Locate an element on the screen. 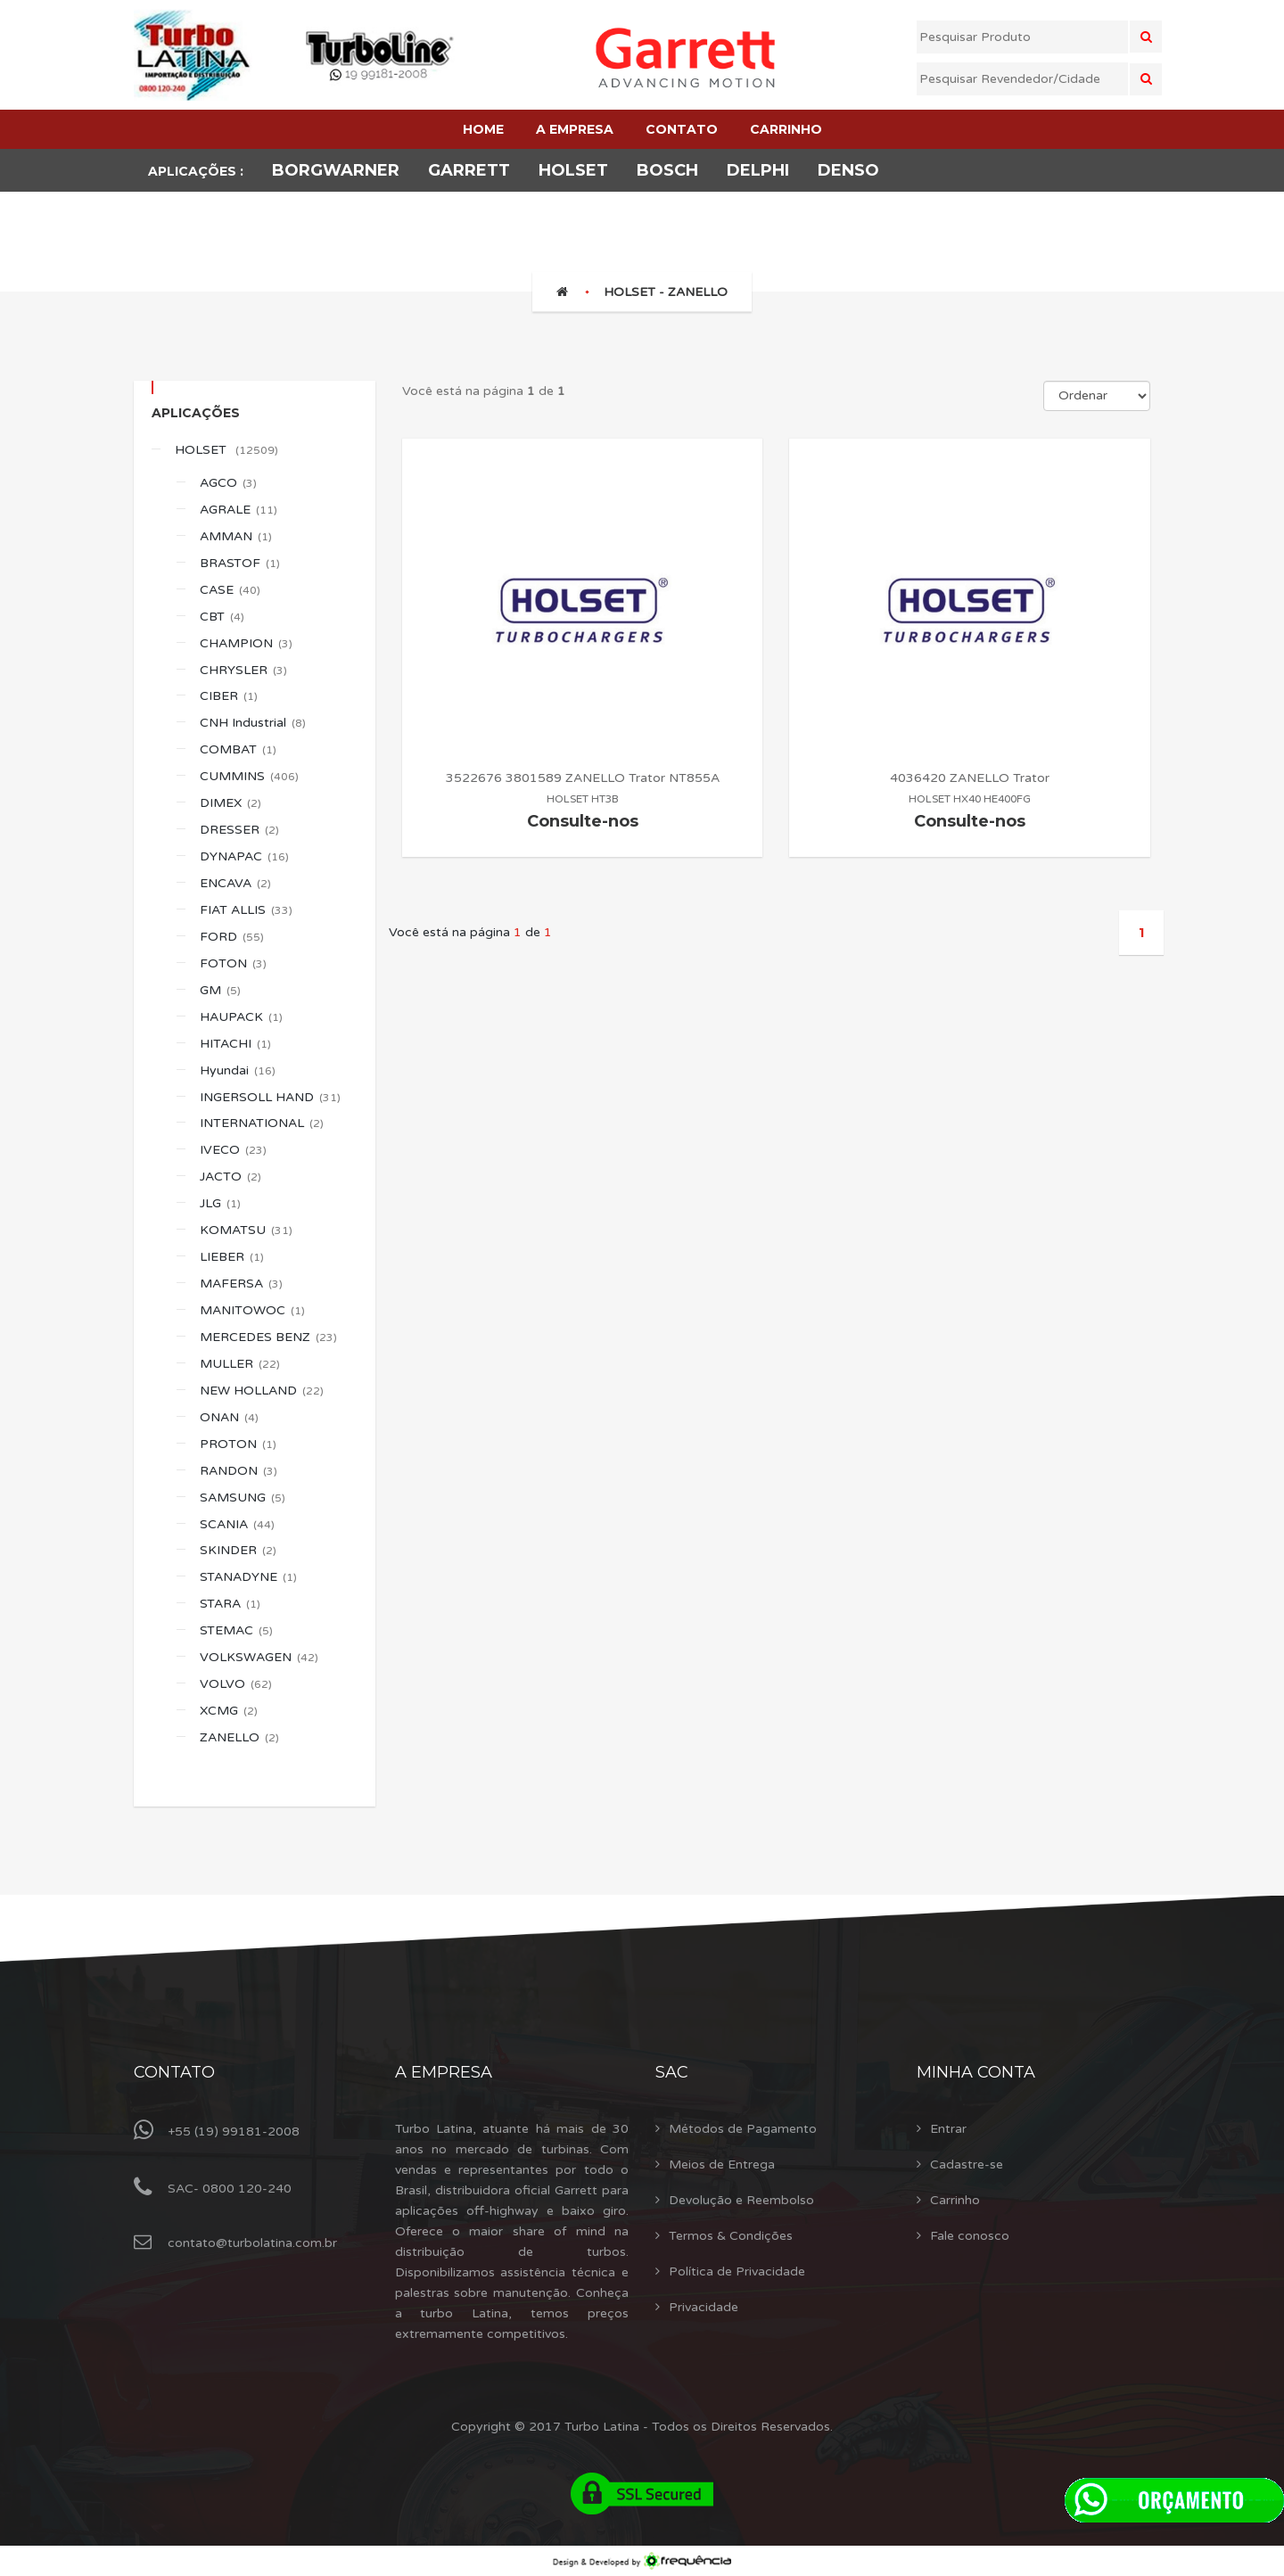 This screenshot has height=2576, width=1284. JLG is located at coordinates (220, 1203).